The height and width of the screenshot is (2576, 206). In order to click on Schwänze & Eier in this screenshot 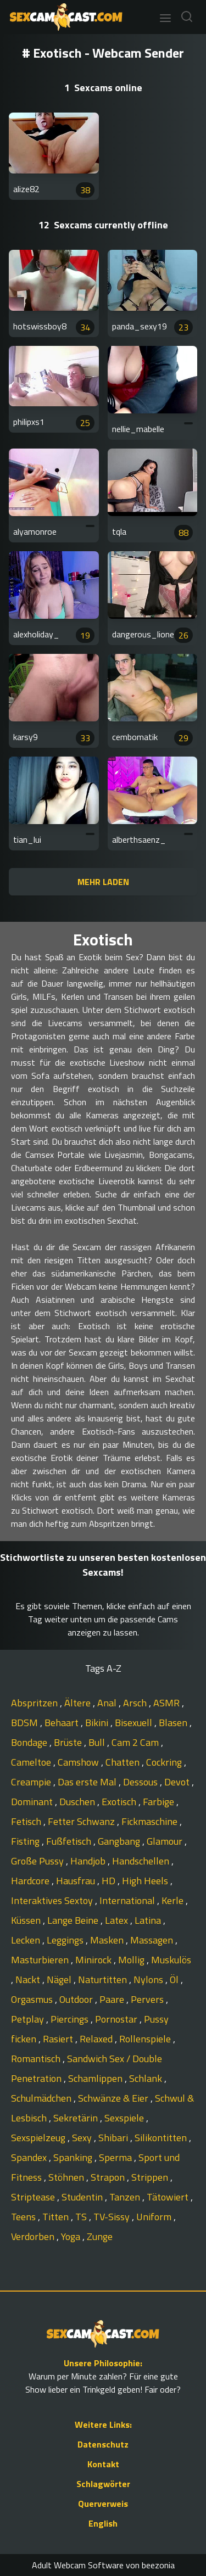, I will do `click(114, 2098)`.